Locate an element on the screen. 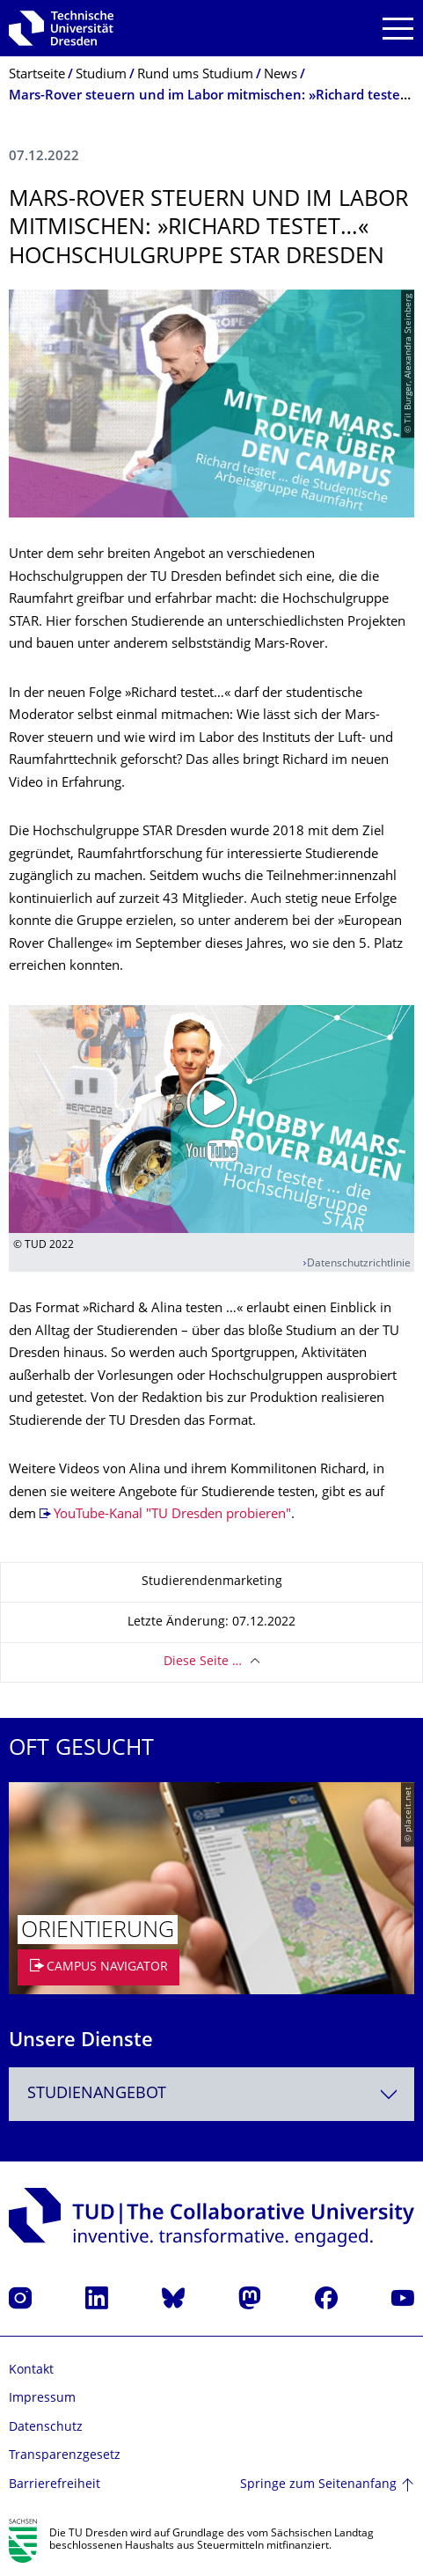 The height and width of the screenshot is (2576, 423). Studienangebot [textbox] is located at coordinates (96, 2094).